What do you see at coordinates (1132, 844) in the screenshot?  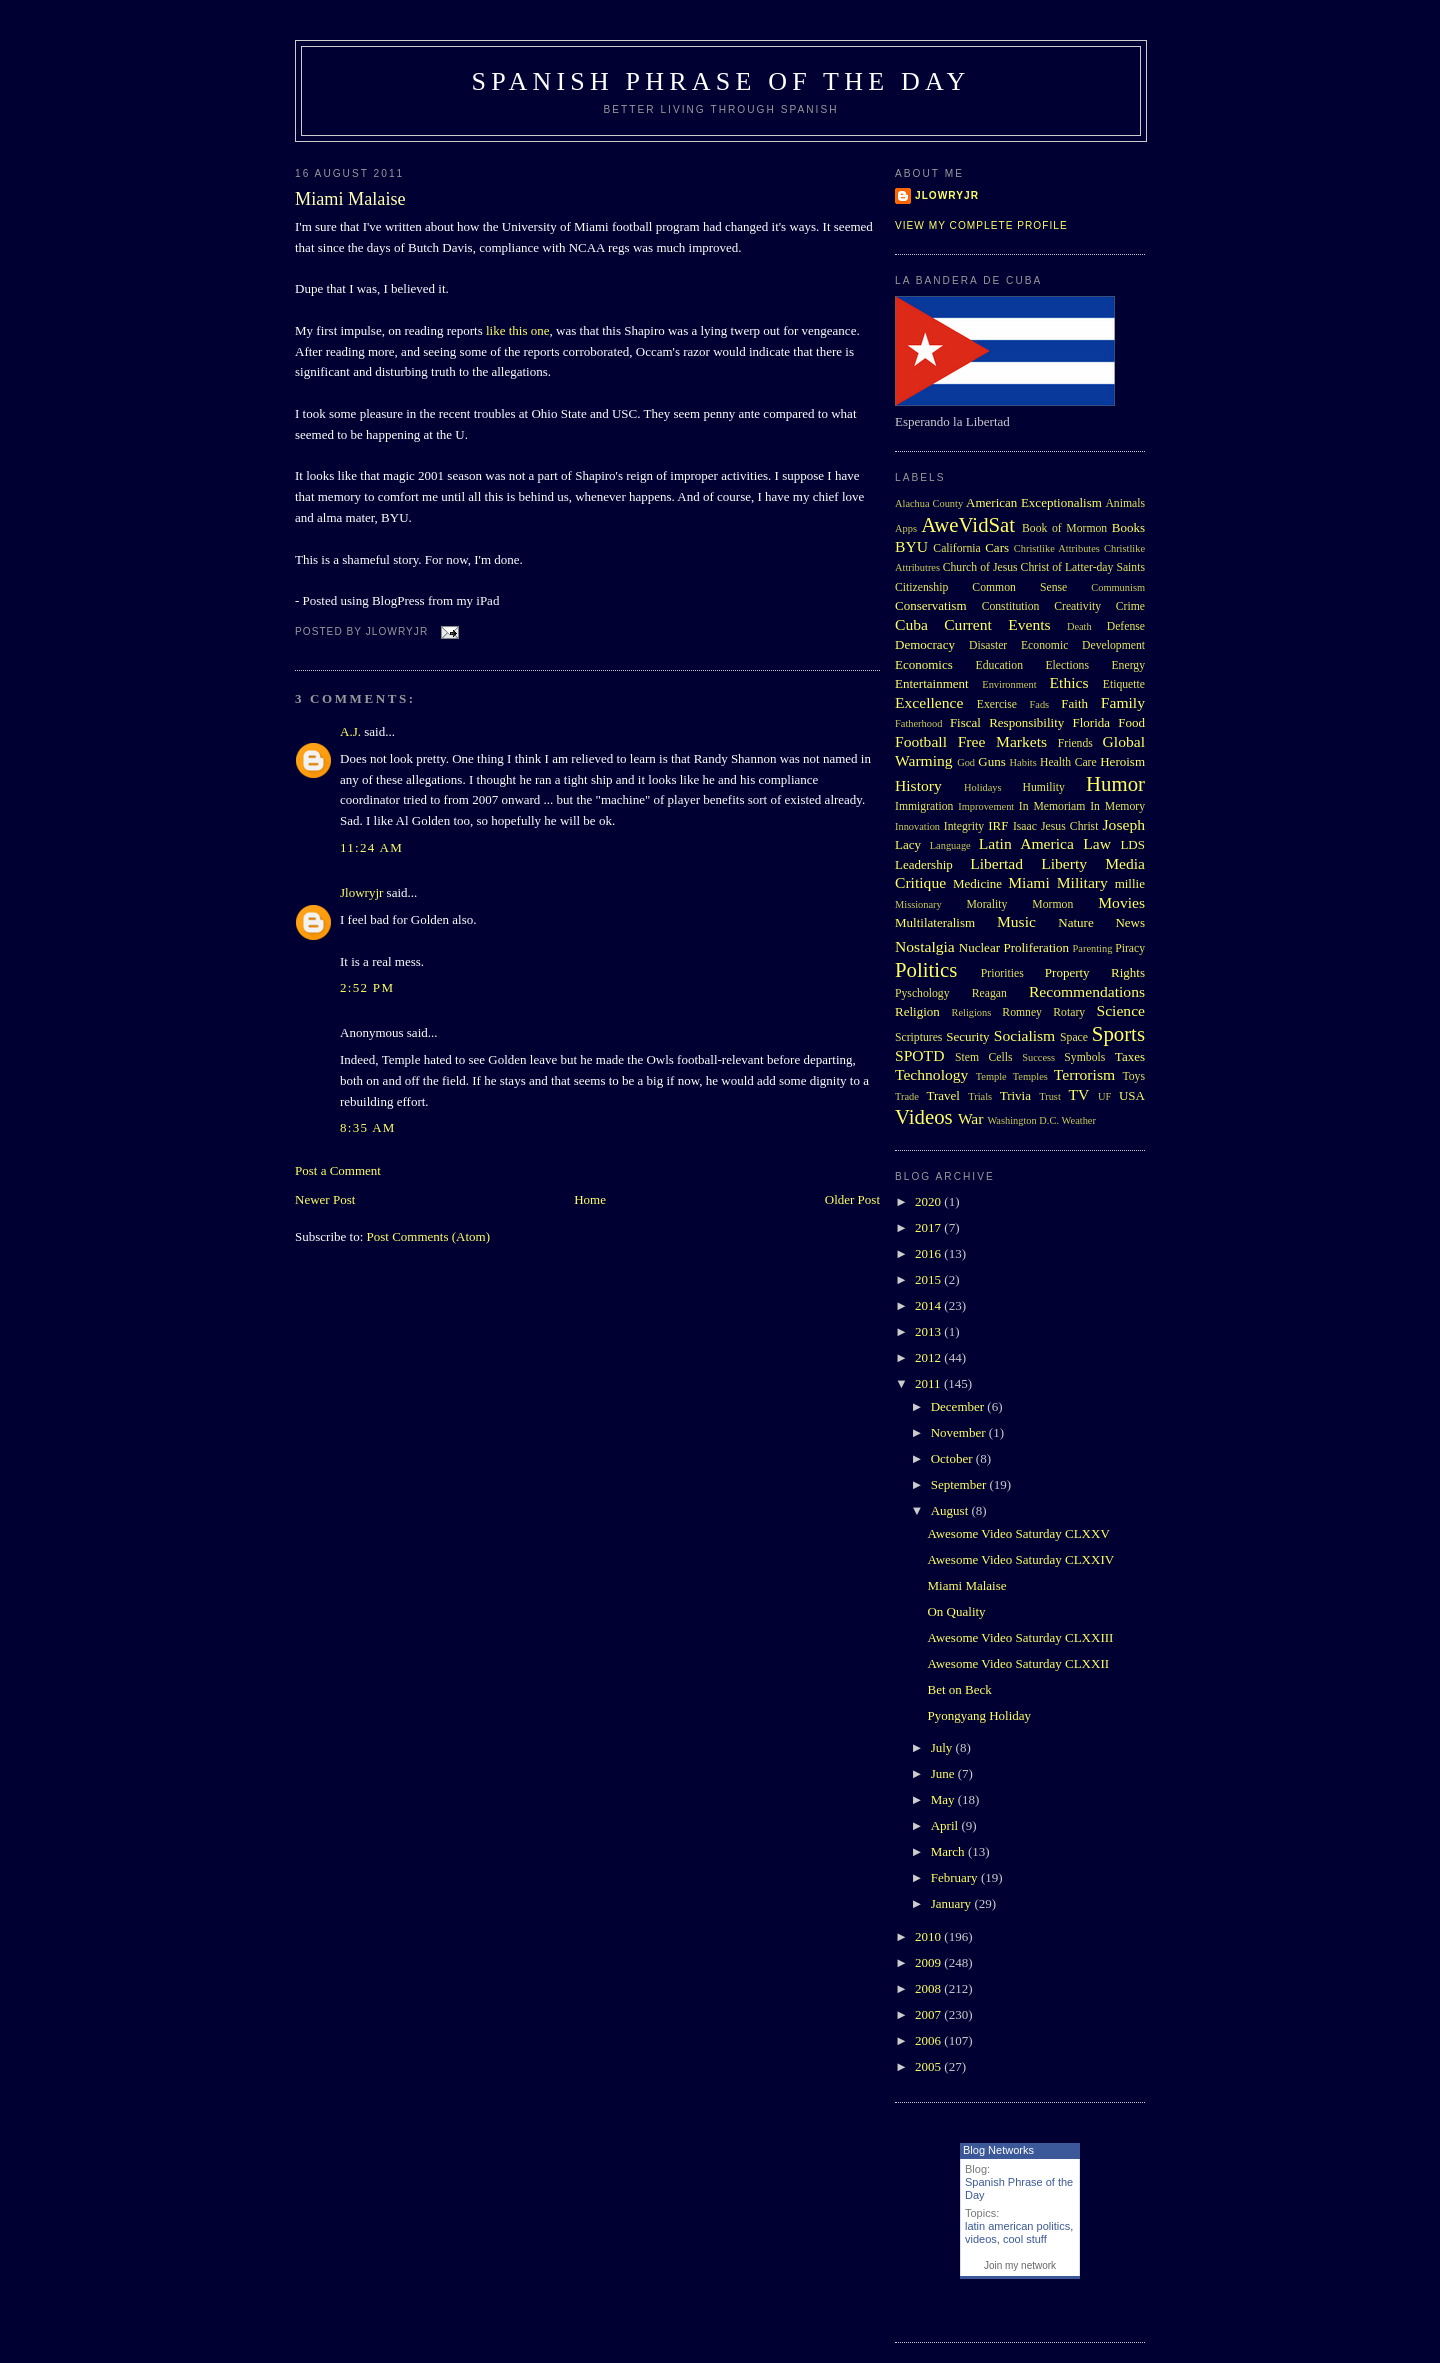 I see `LDS` at bounding box center [1132, 844].